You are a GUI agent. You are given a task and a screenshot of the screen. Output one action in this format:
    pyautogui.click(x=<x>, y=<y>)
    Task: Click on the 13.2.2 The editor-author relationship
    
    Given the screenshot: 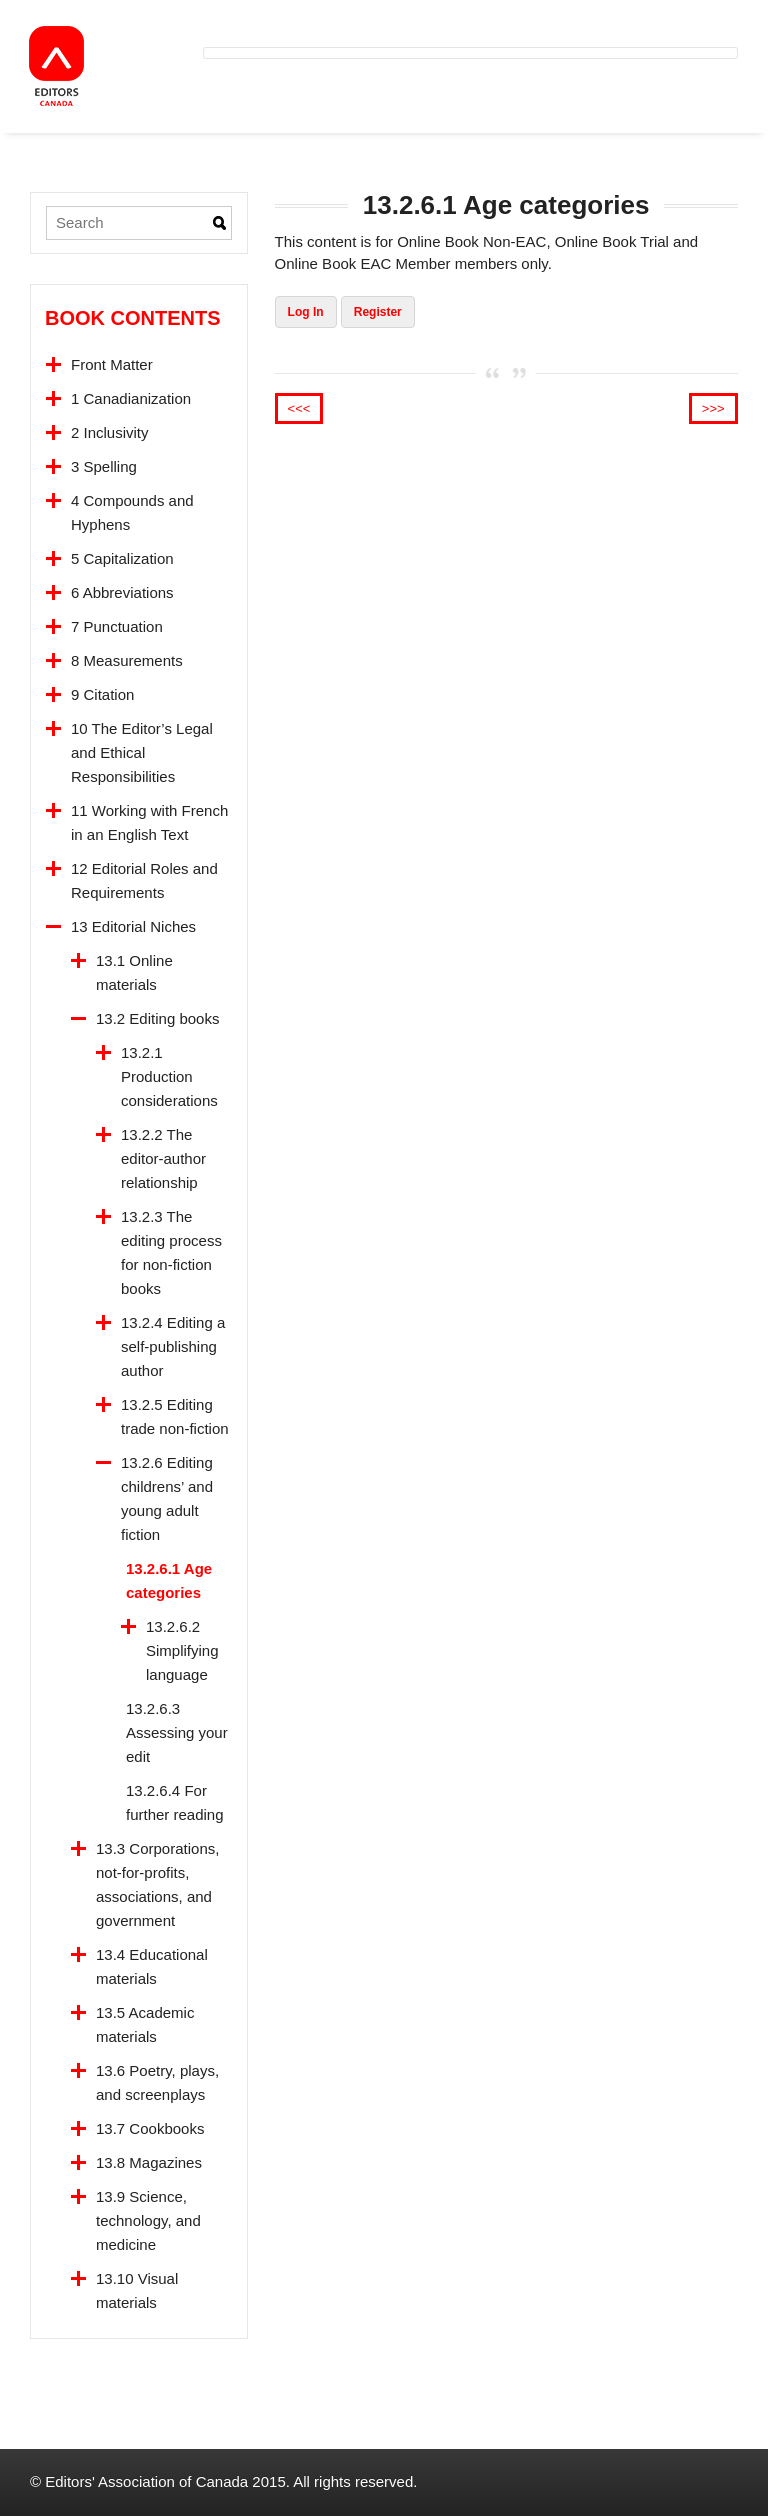 What is the action you would take?
    pyautogui.click(x=163, y=1158)
    